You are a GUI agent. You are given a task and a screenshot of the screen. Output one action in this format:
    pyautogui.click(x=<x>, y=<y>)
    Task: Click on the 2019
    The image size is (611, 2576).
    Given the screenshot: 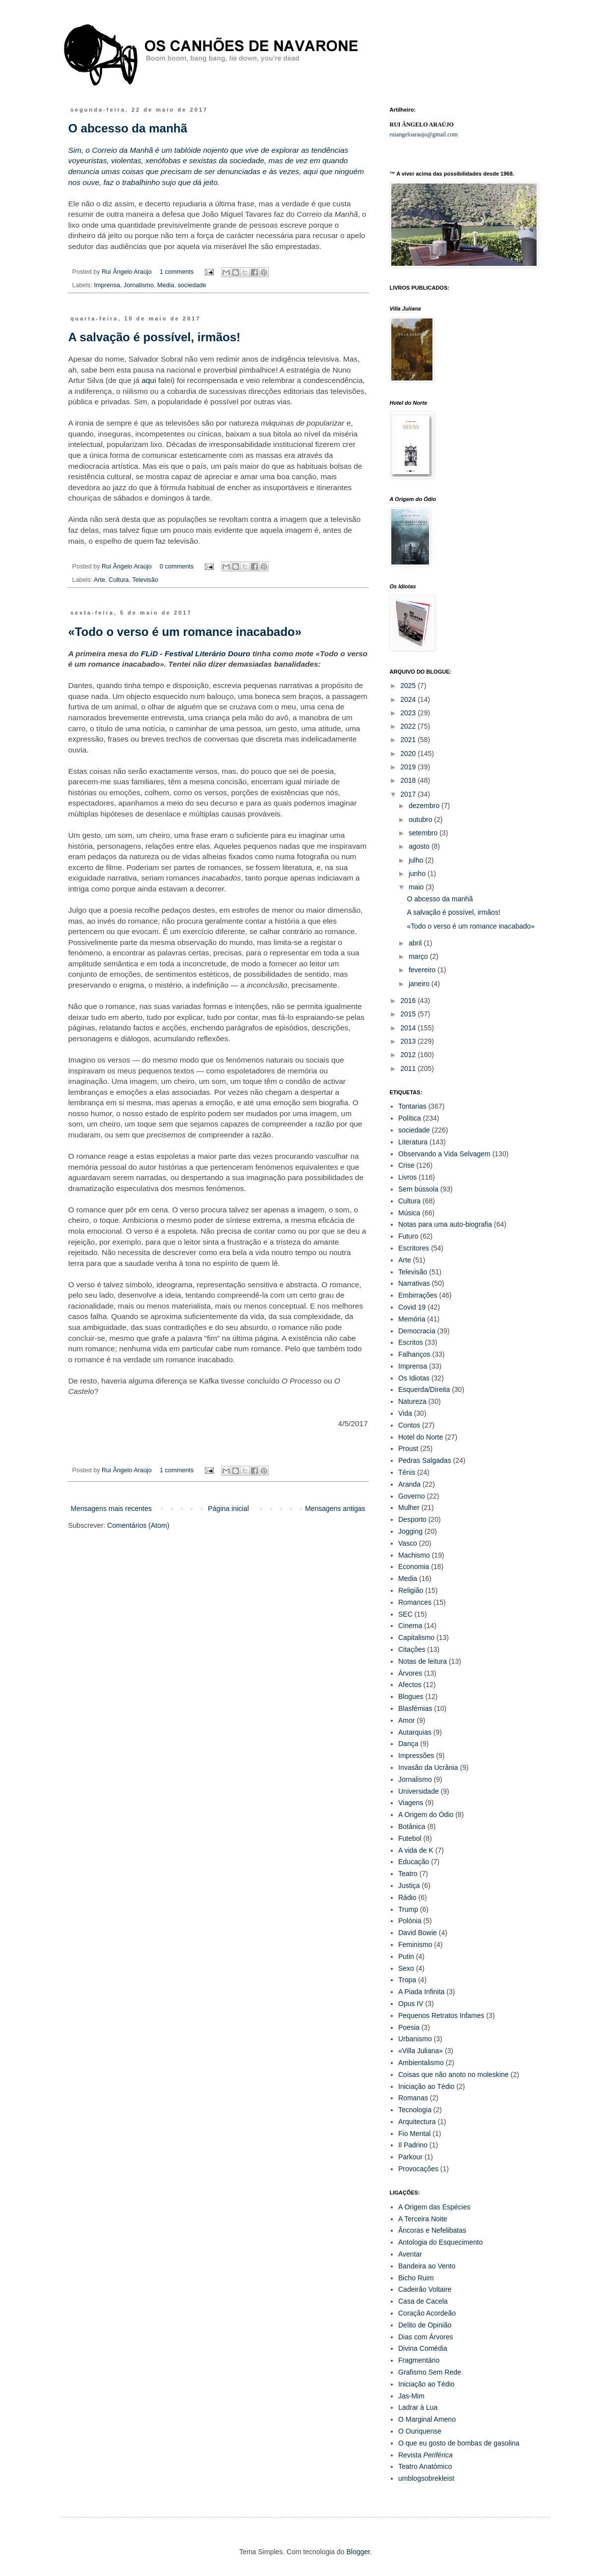 What is the action you would take?
    pyautogui.click(x=409, y=767)
    